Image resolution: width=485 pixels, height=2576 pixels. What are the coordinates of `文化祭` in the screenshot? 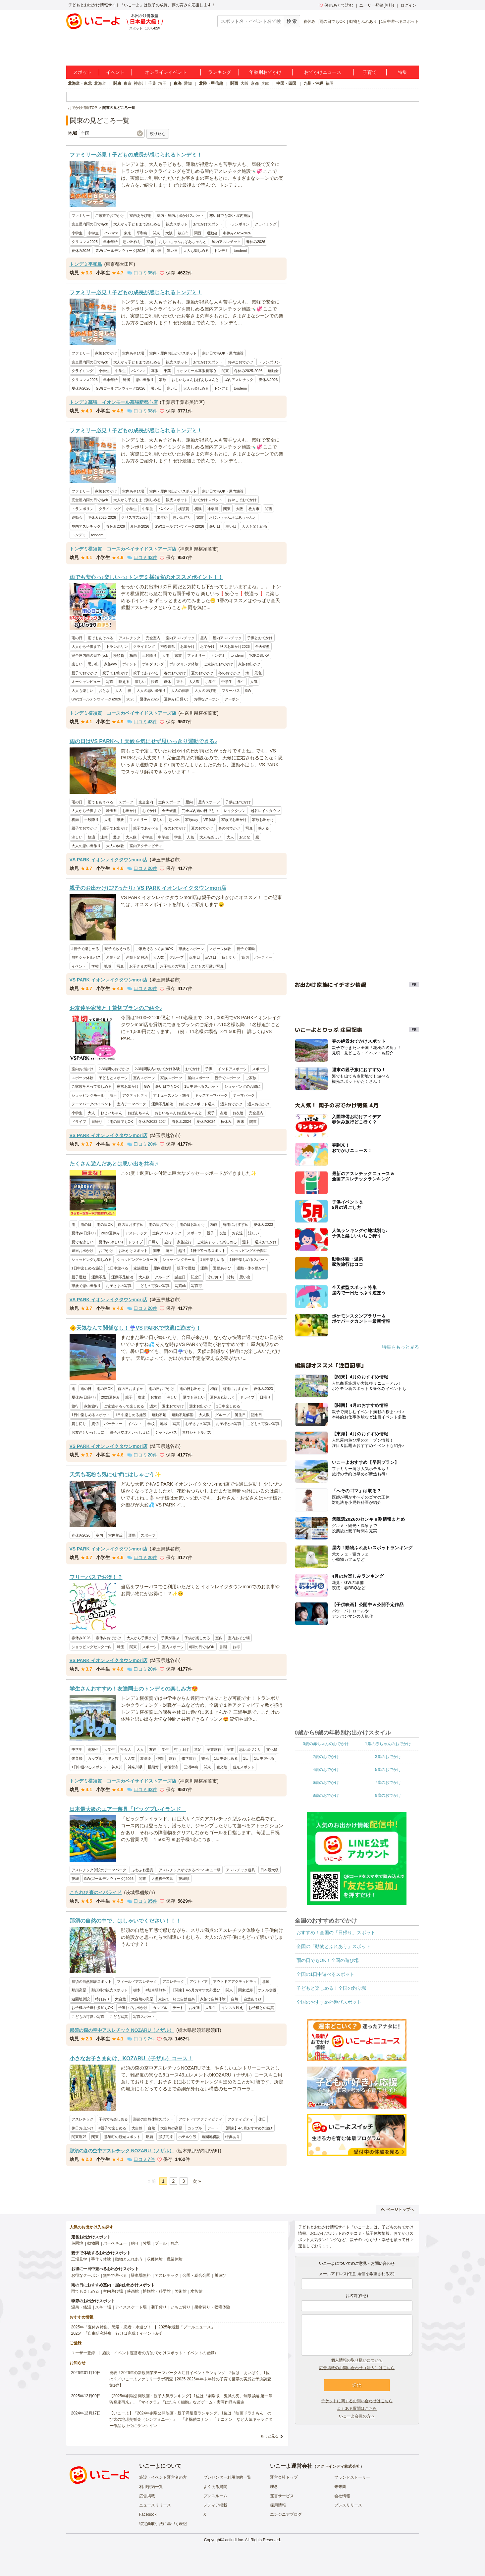 It's located at (271, 1749).